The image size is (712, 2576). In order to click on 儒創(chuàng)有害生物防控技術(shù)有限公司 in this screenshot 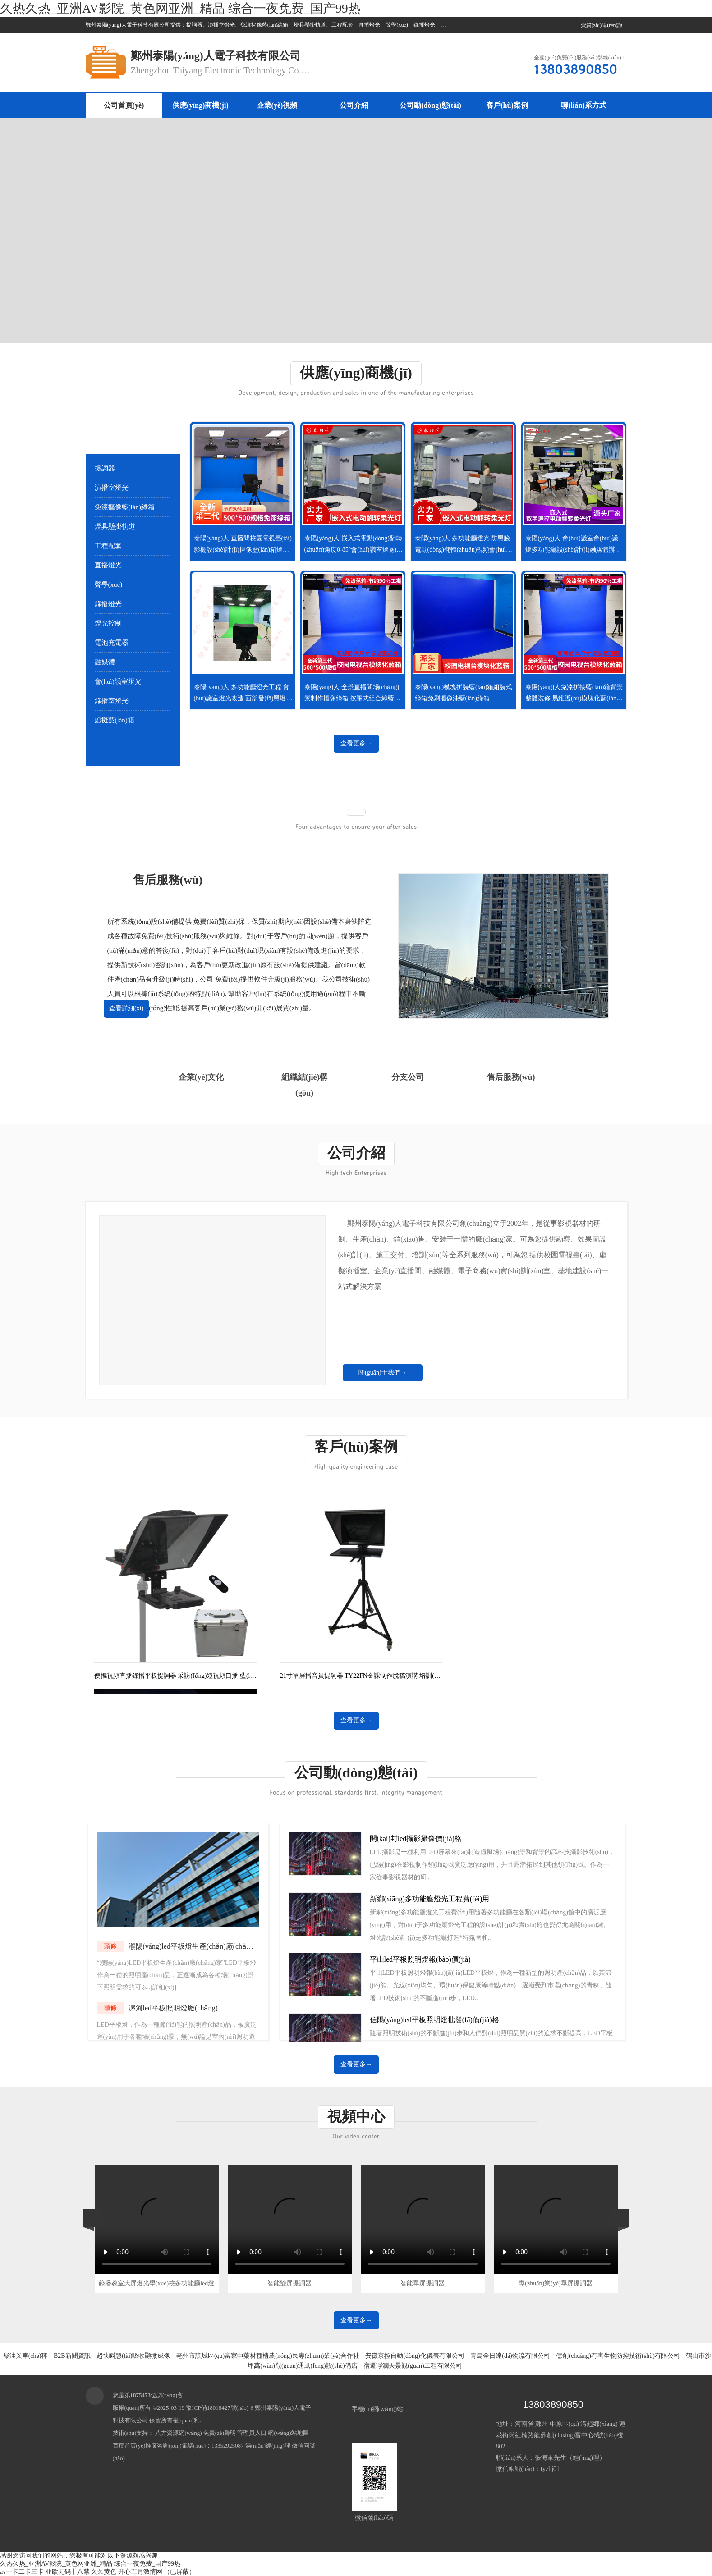, I will do `click(618, 2355)`.